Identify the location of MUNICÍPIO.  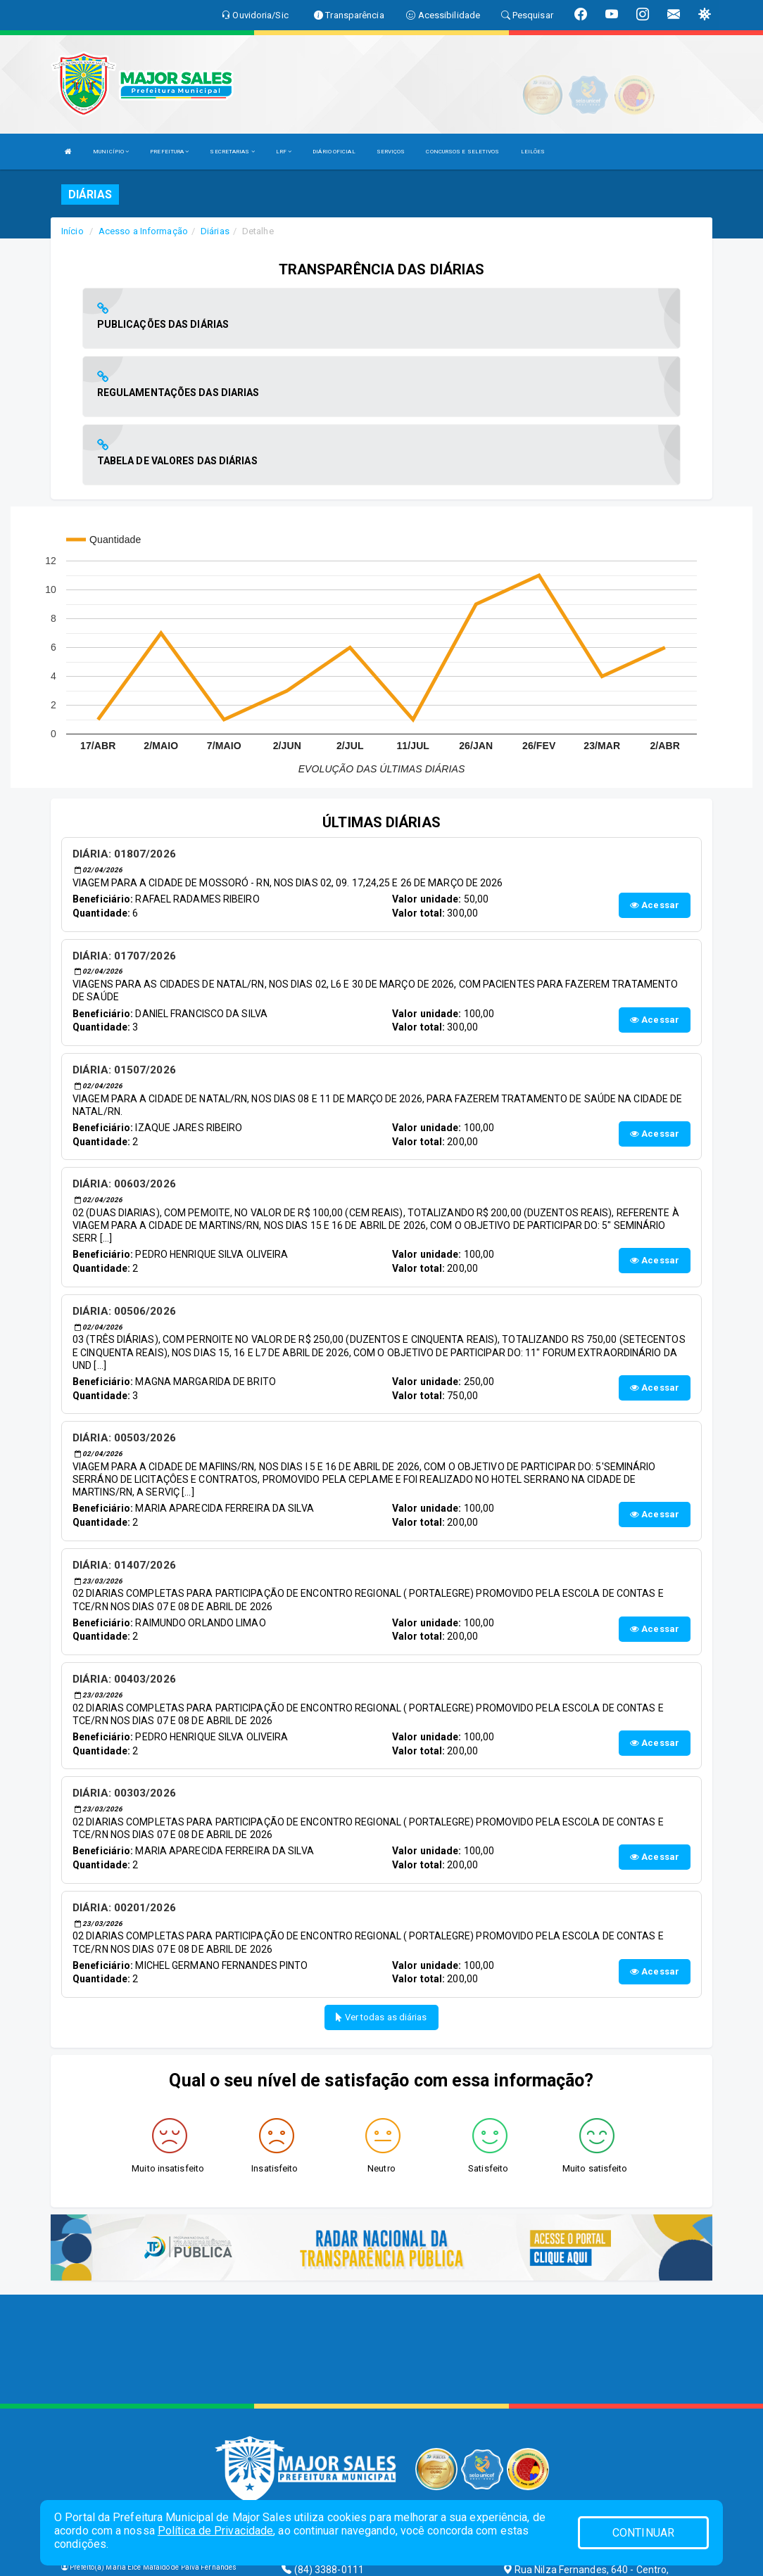
(111, 151).